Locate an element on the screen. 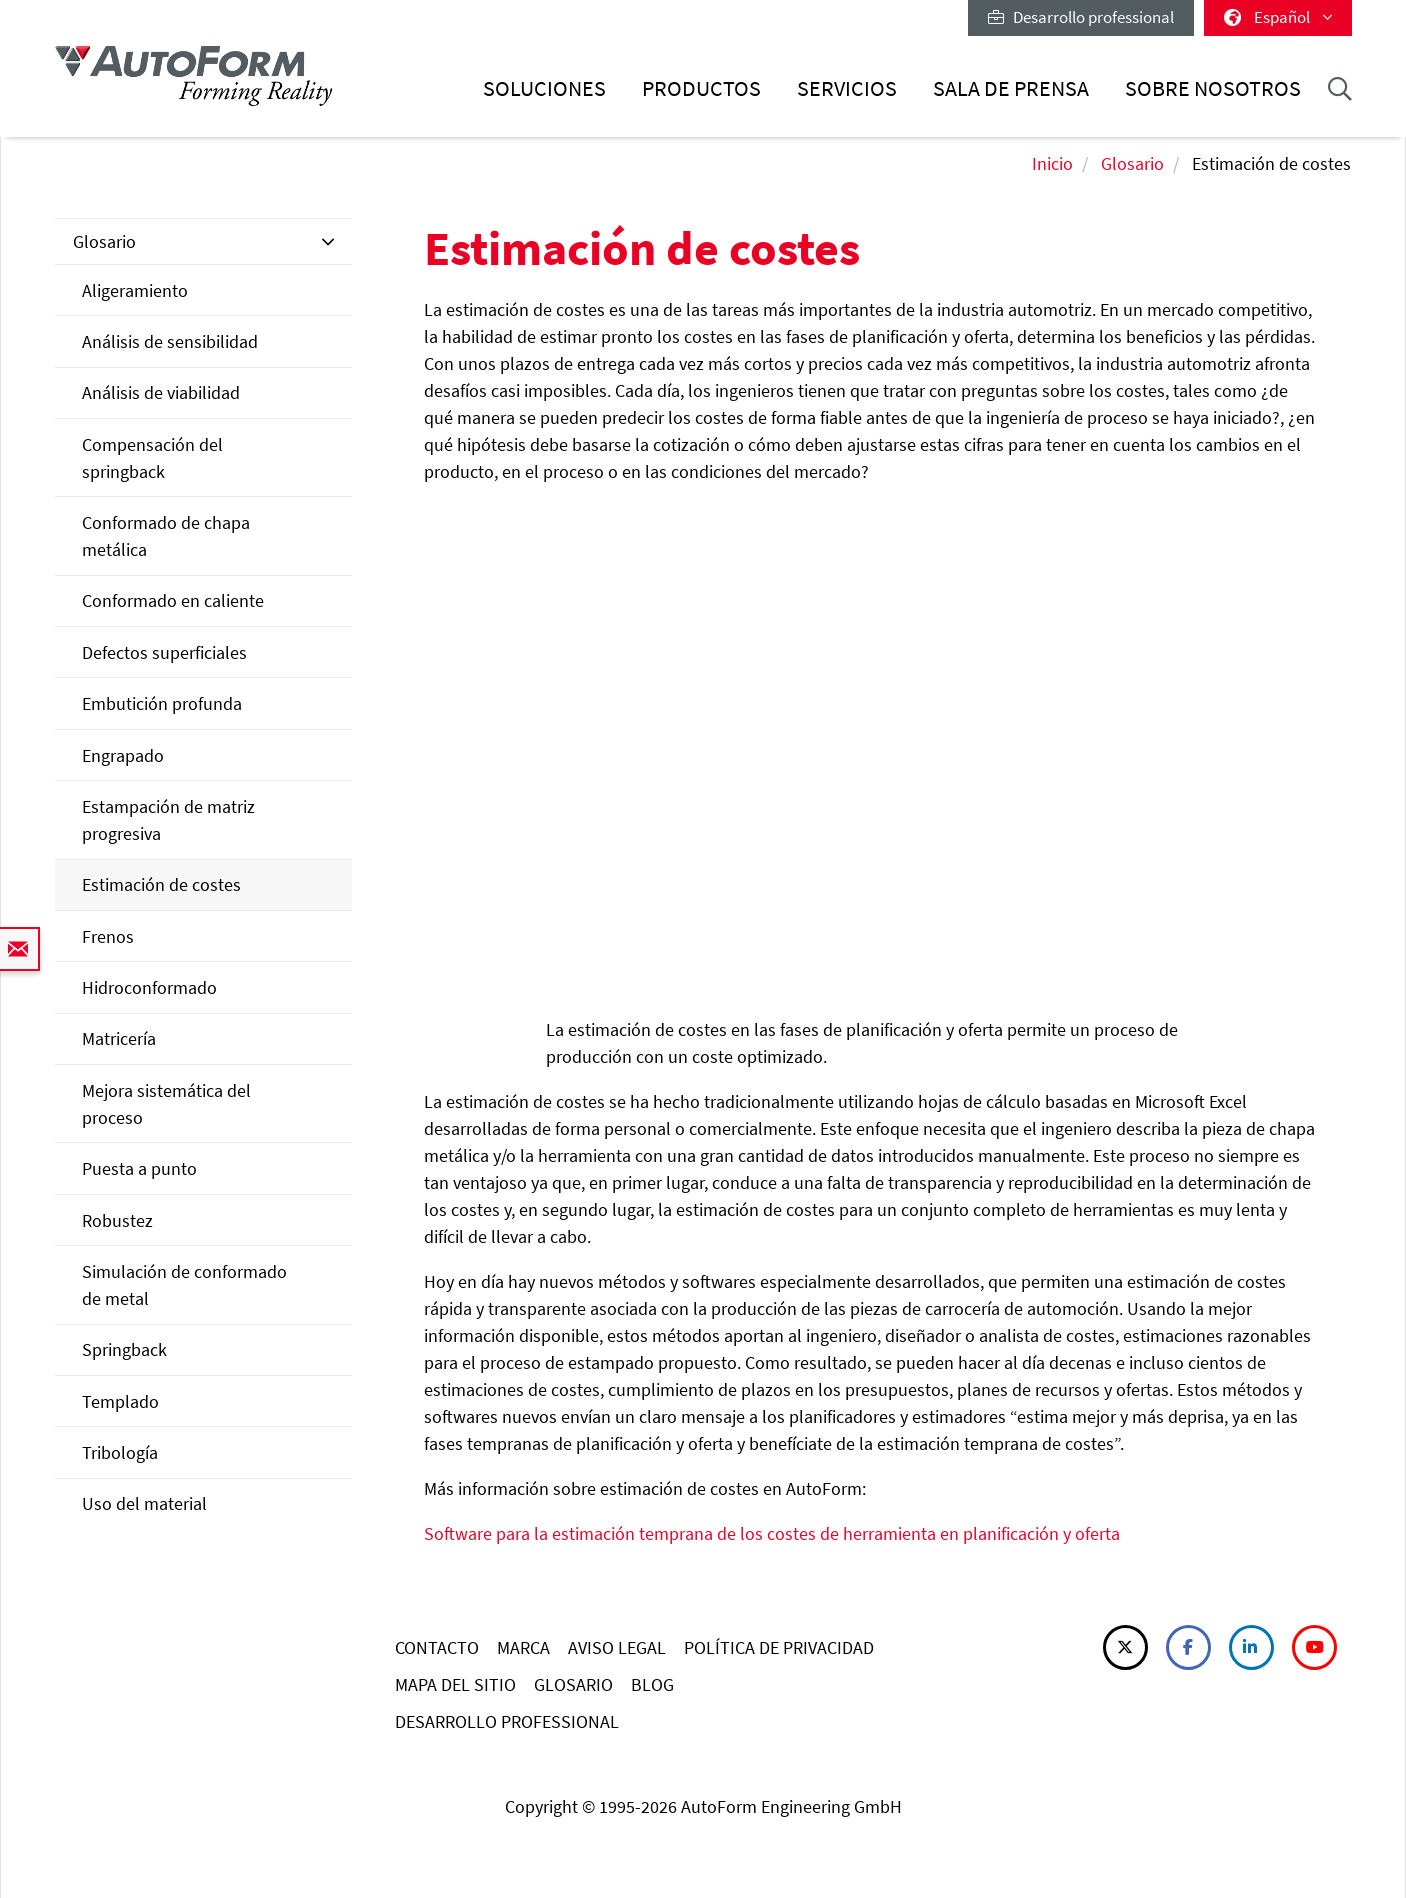  Glosario is located at coordinates (1132, 163).